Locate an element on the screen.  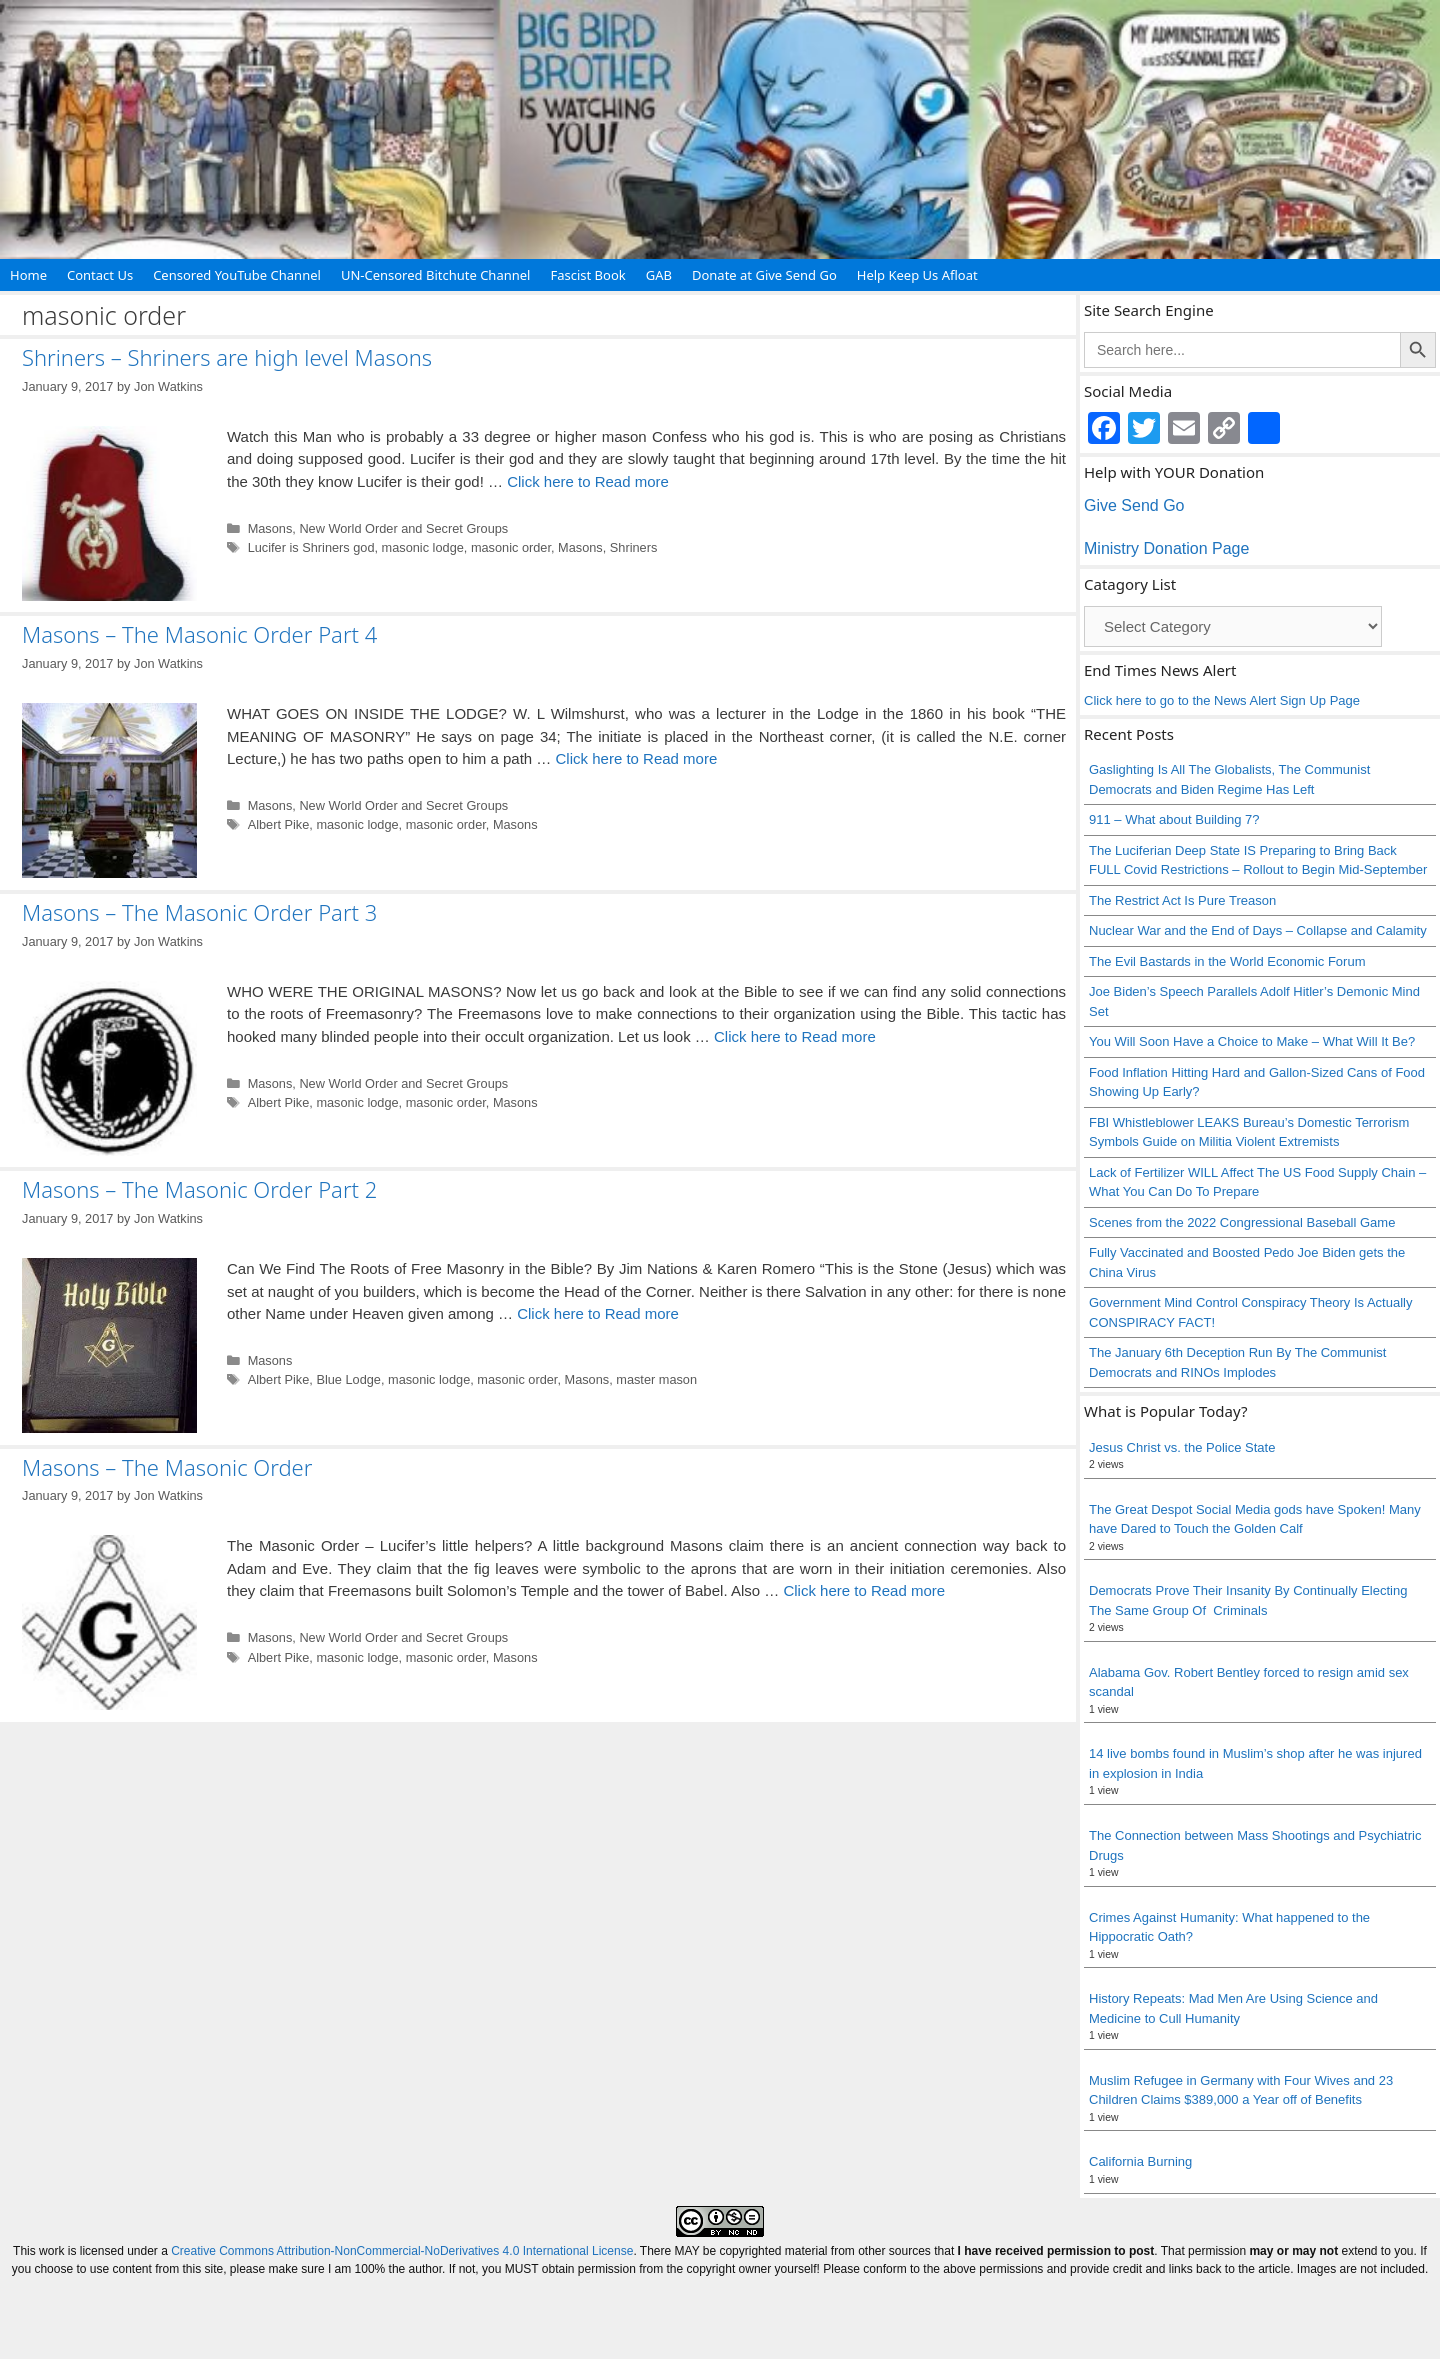
Masons – The Masonic Order is located at coordinates (167, 1467).